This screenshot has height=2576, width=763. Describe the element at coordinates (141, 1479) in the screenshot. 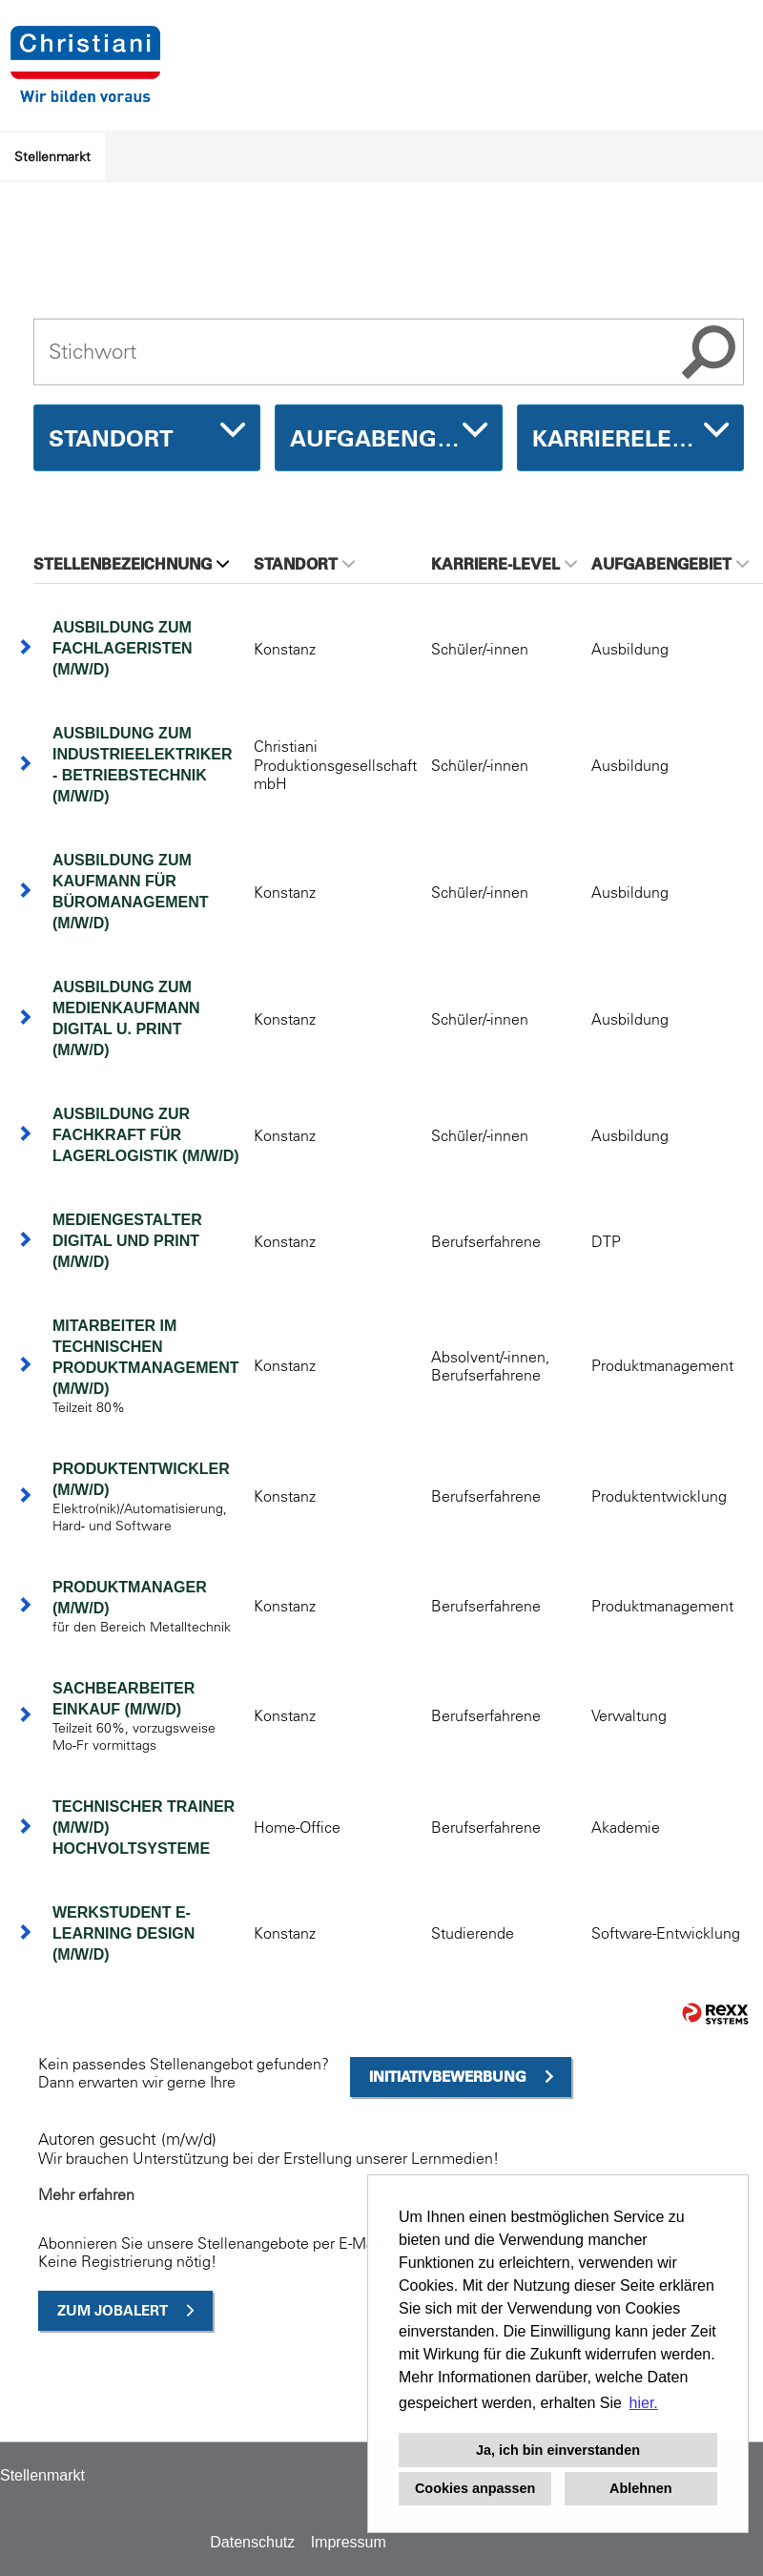

I see `Produktentwickler (m/w/d)` at that location.